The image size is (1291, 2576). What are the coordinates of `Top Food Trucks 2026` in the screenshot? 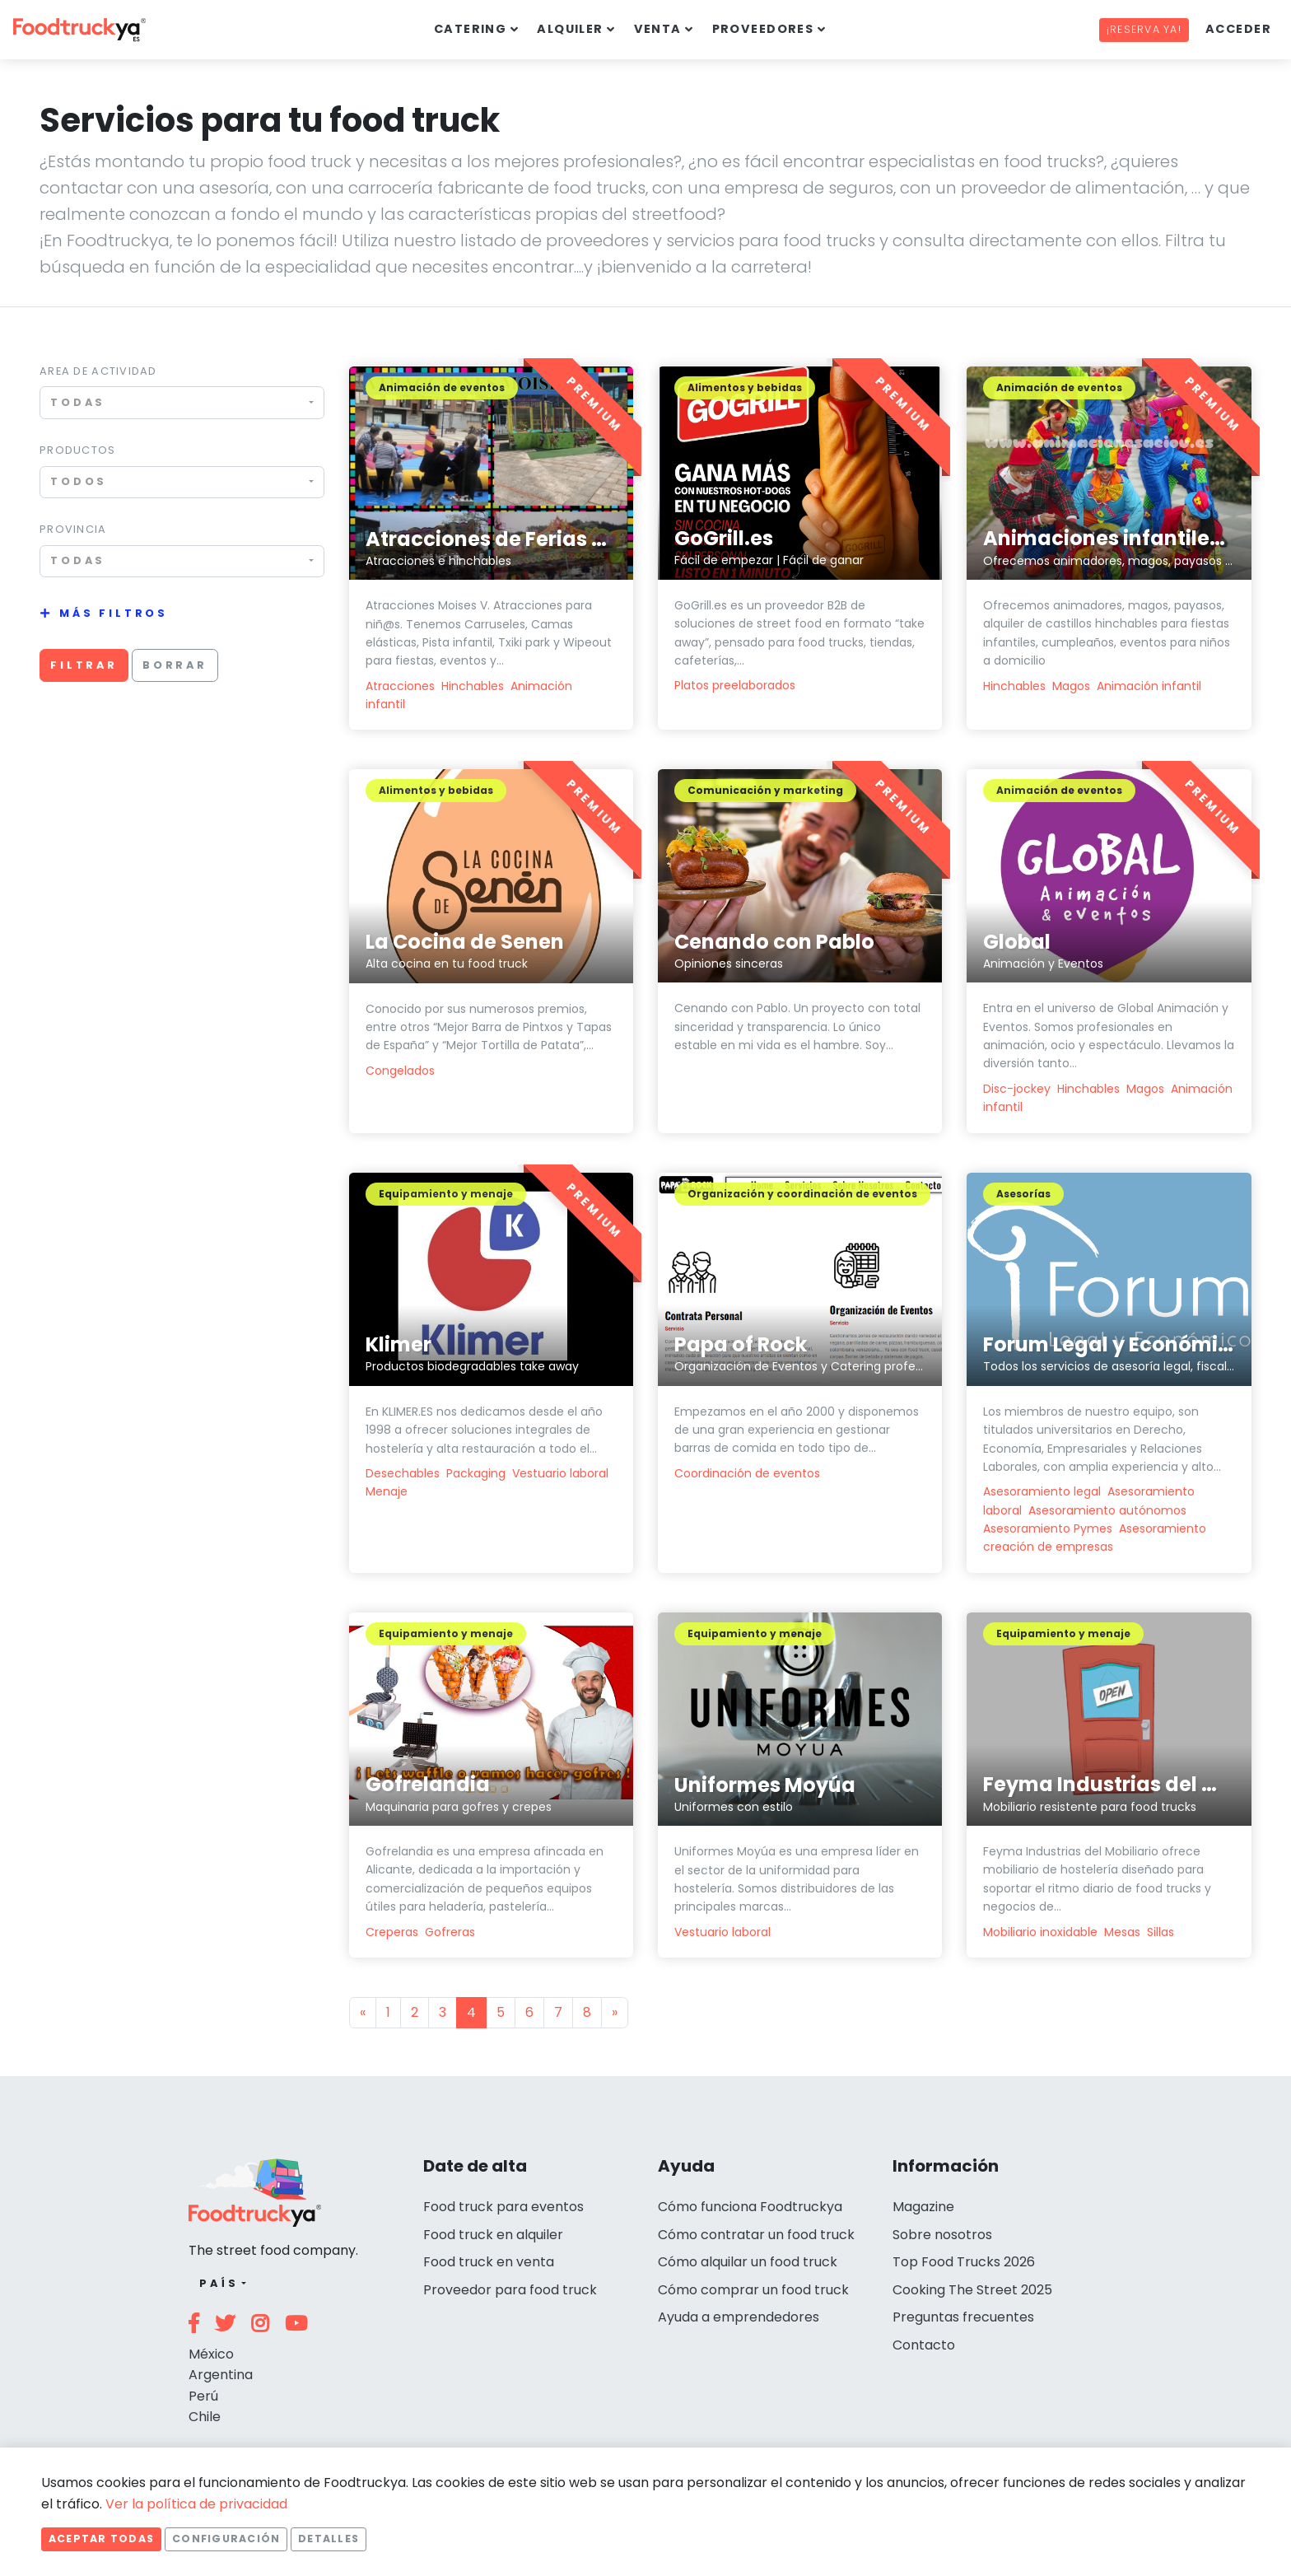 It's located at (964, 2261).